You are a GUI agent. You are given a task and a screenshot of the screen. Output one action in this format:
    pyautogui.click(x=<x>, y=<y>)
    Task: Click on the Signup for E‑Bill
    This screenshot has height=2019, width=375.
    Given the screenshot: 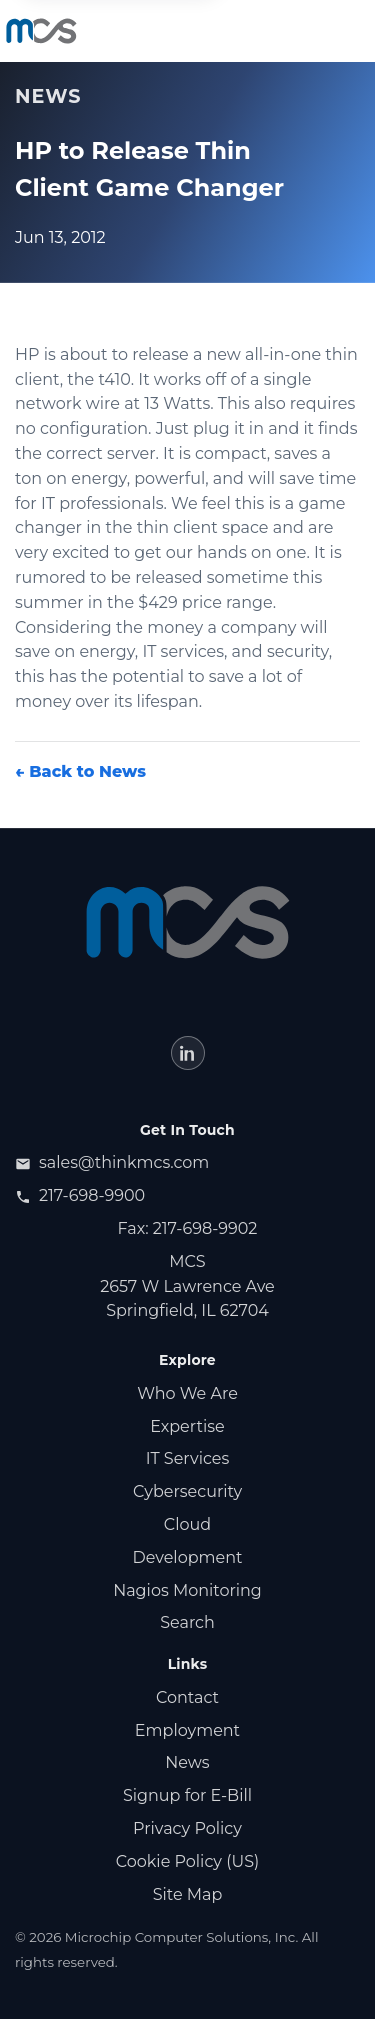 What is the action you would take?
    pyautogui.click(x=187, y=1795)
    